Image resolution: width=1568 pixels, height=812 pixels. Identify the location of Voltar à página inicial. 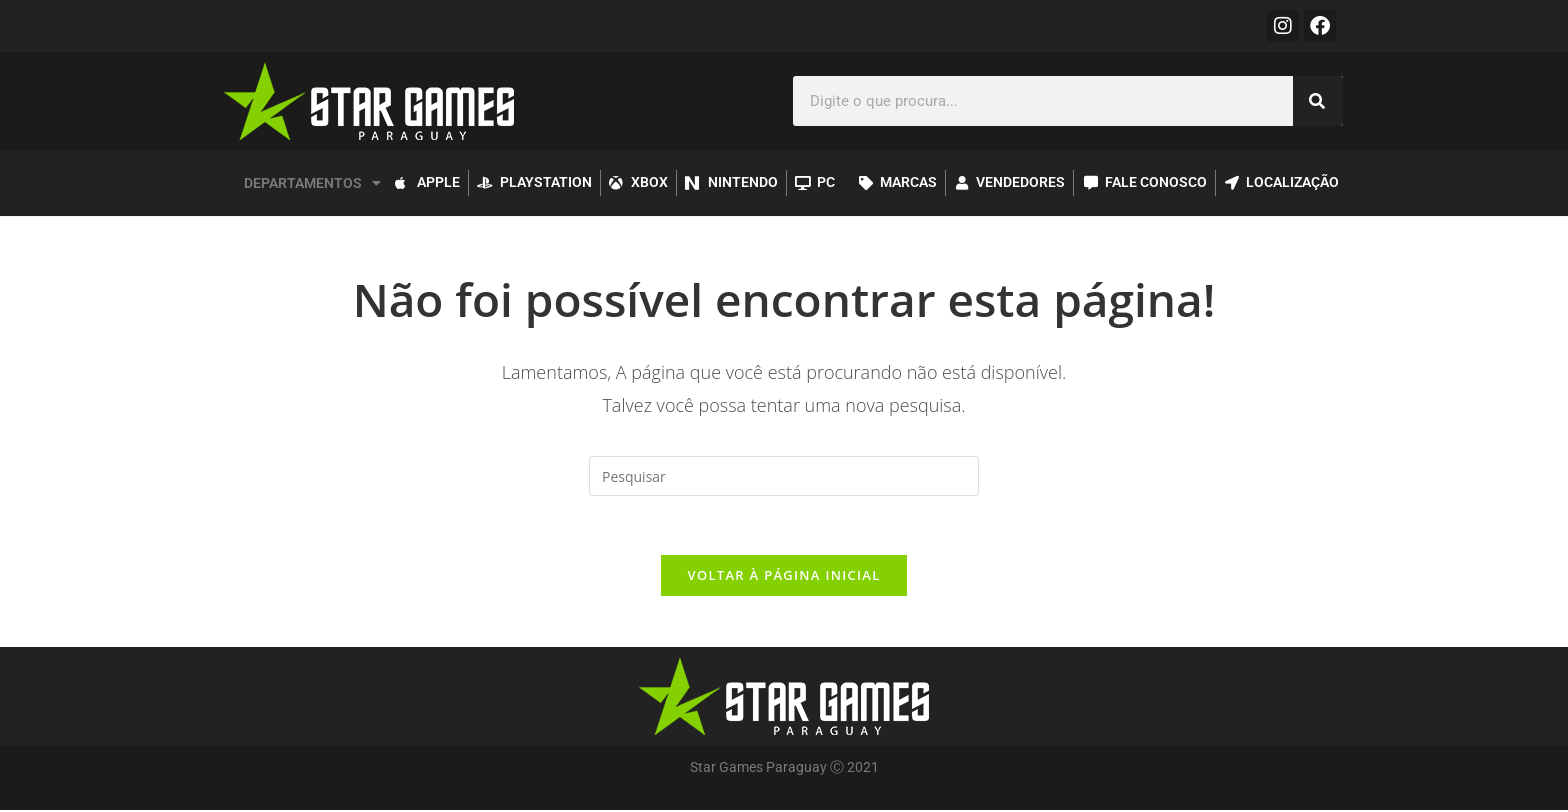
(783, 577).